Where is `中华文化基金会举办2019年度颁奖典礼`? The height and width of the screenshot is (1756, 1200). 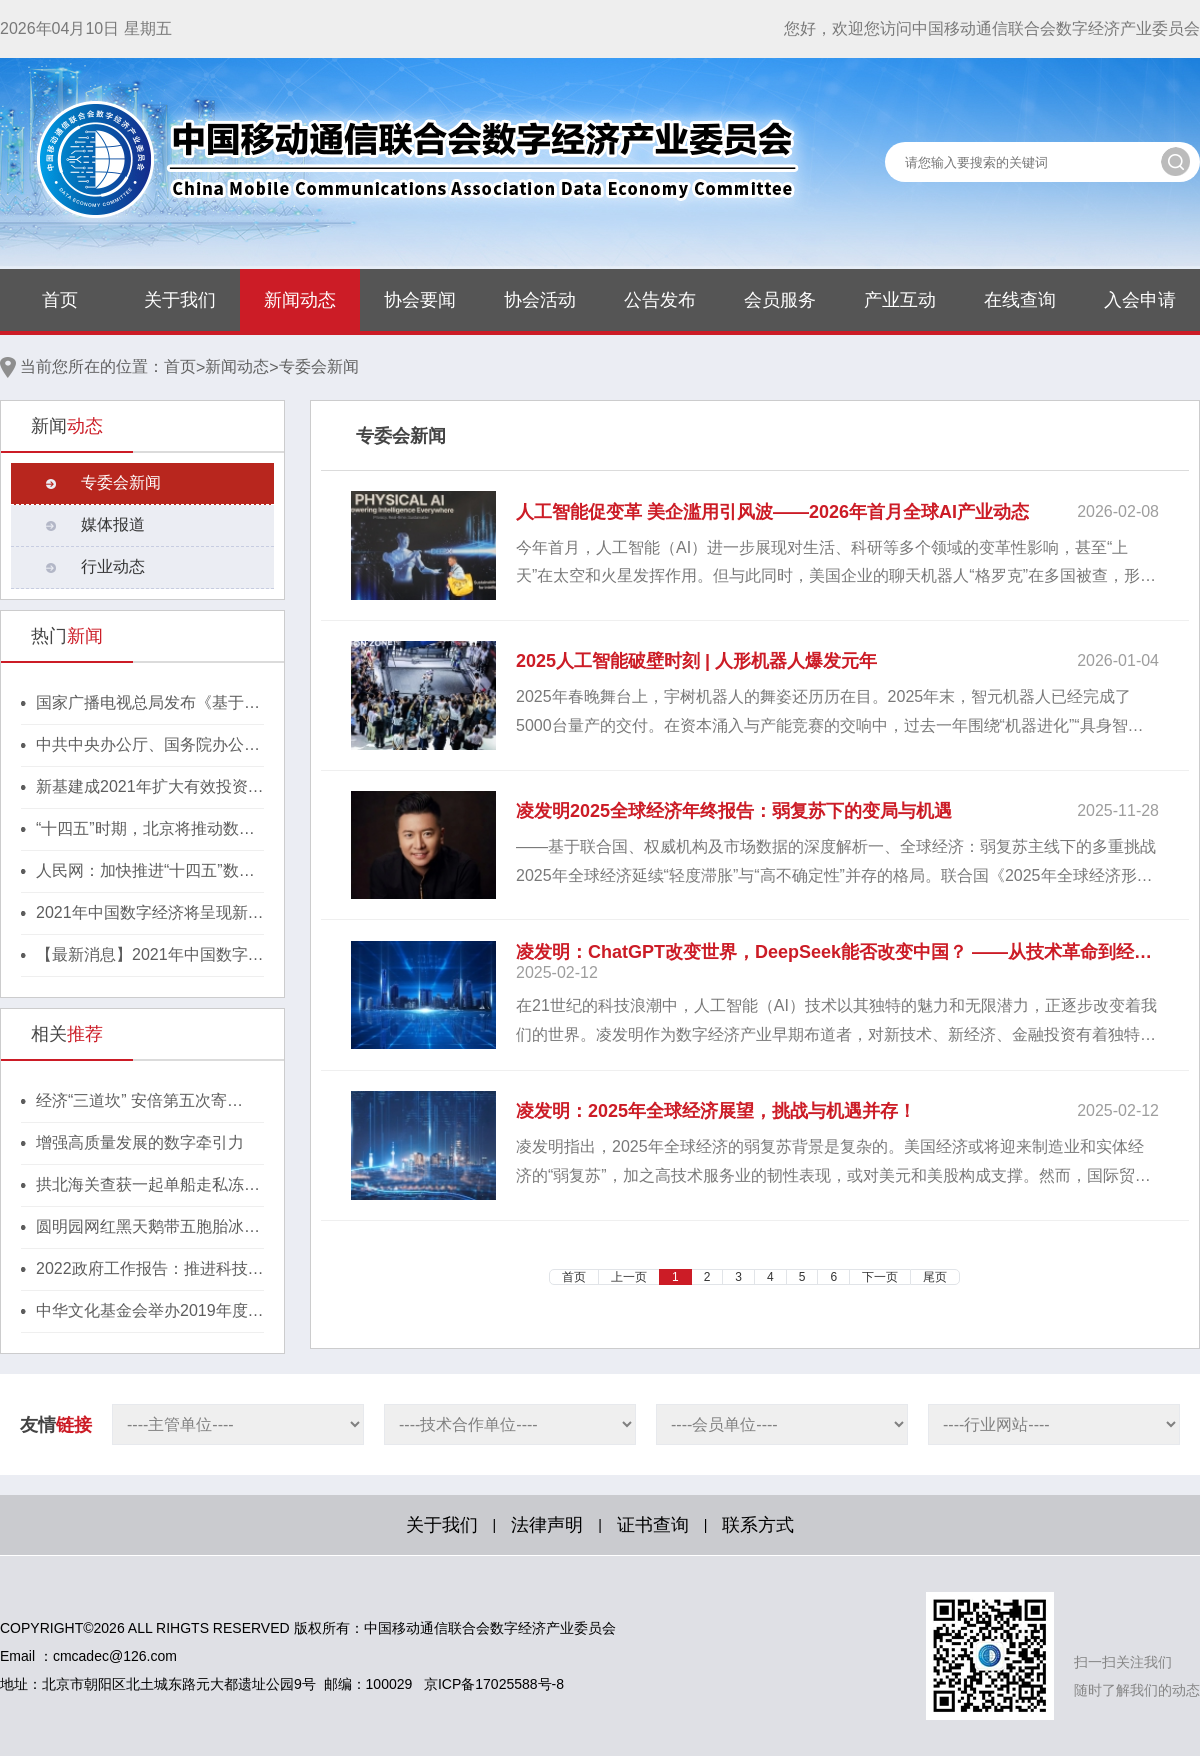
中华文化基金会举办2019年度颁奖典礼 is located at coordinates (150, 1312).